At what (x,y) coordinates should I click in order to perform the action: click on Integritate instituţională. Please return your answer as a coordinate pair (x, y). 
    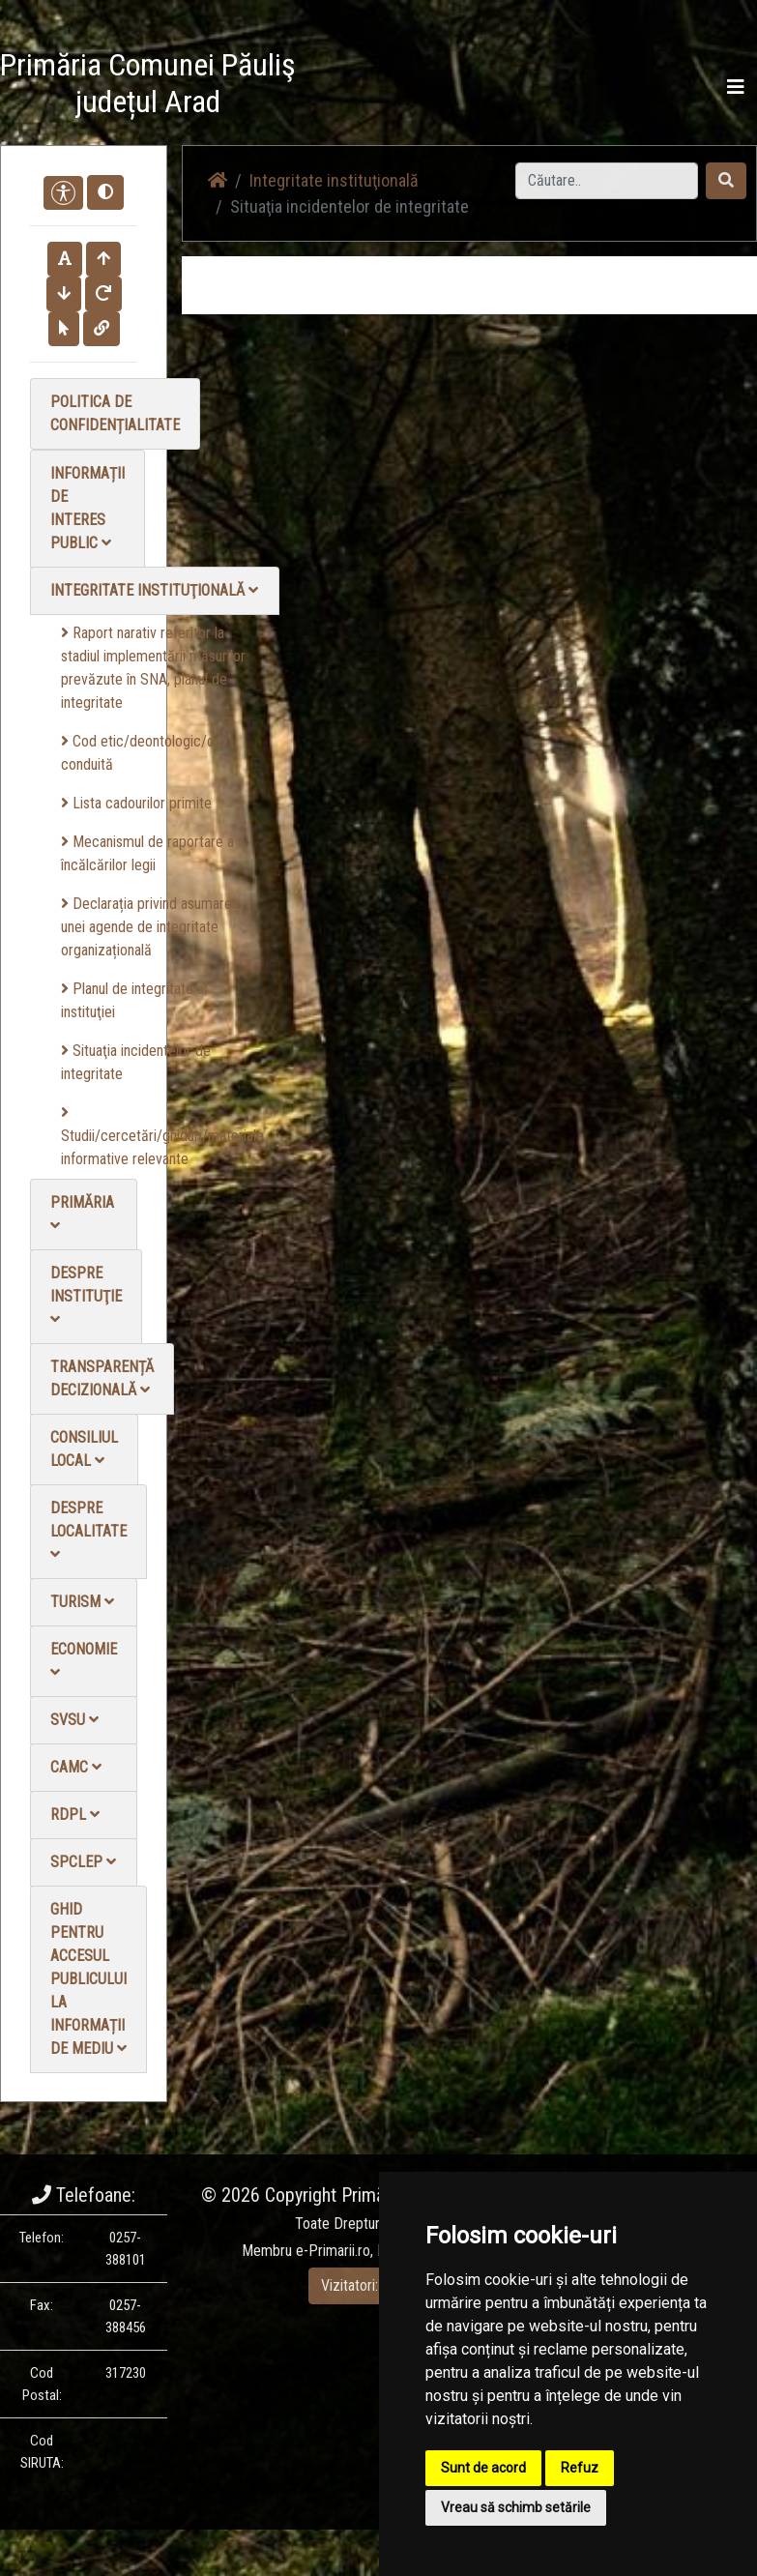
    Looking at the image, I should click on (154, 590).